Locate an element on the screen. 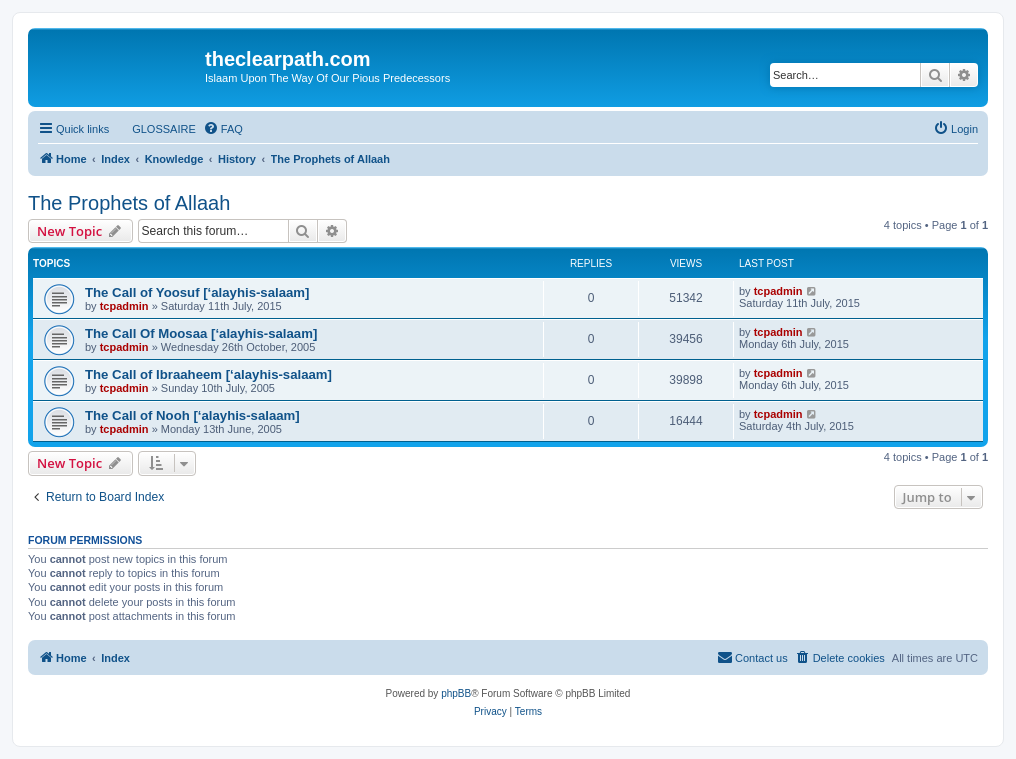 Image resolution: width=1016 pixels, height=759 pixels. The Call of Yoosuf [‘alayhis-salaam] is located at coordinates (197, 292).